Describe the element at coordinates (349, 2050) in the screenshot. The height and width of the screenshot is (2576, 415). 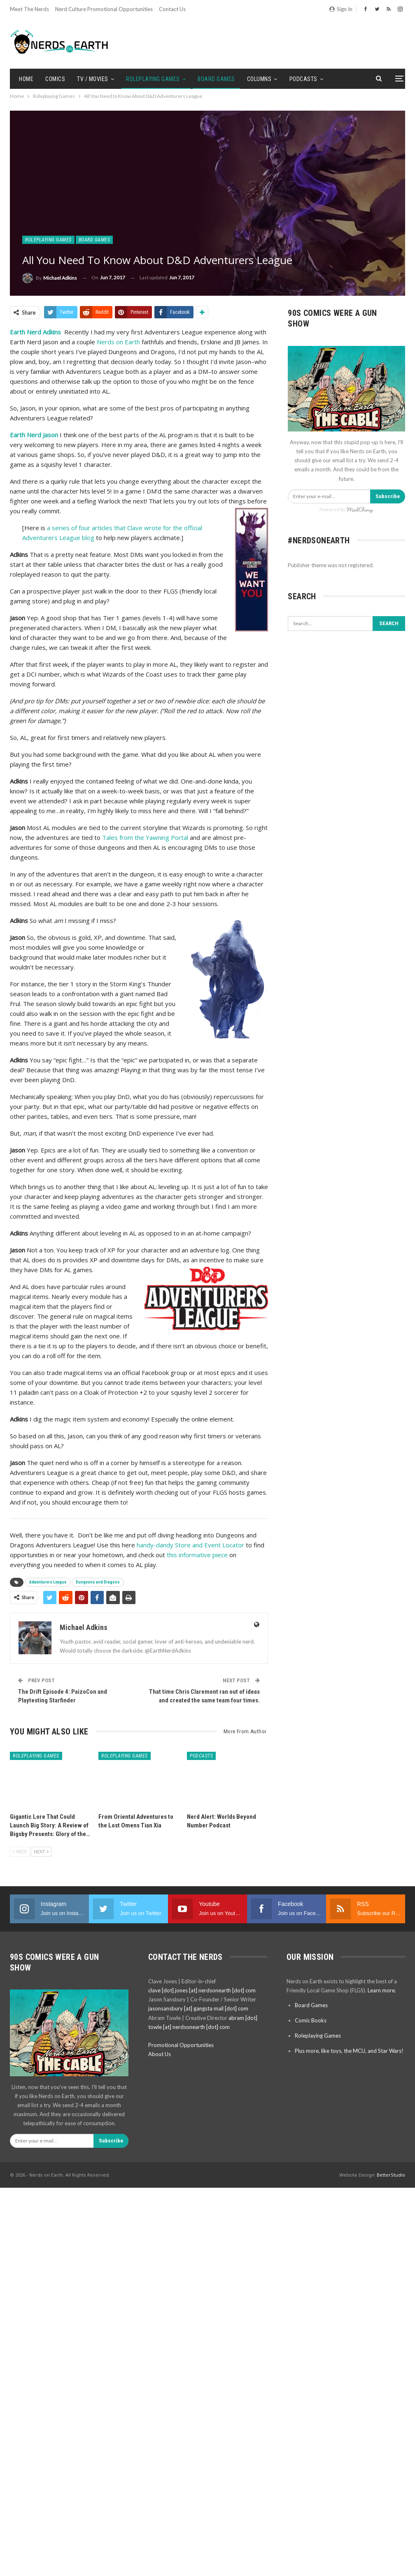
I see `Plus more, like toys, the MCU, and Star Wars!` at that location.